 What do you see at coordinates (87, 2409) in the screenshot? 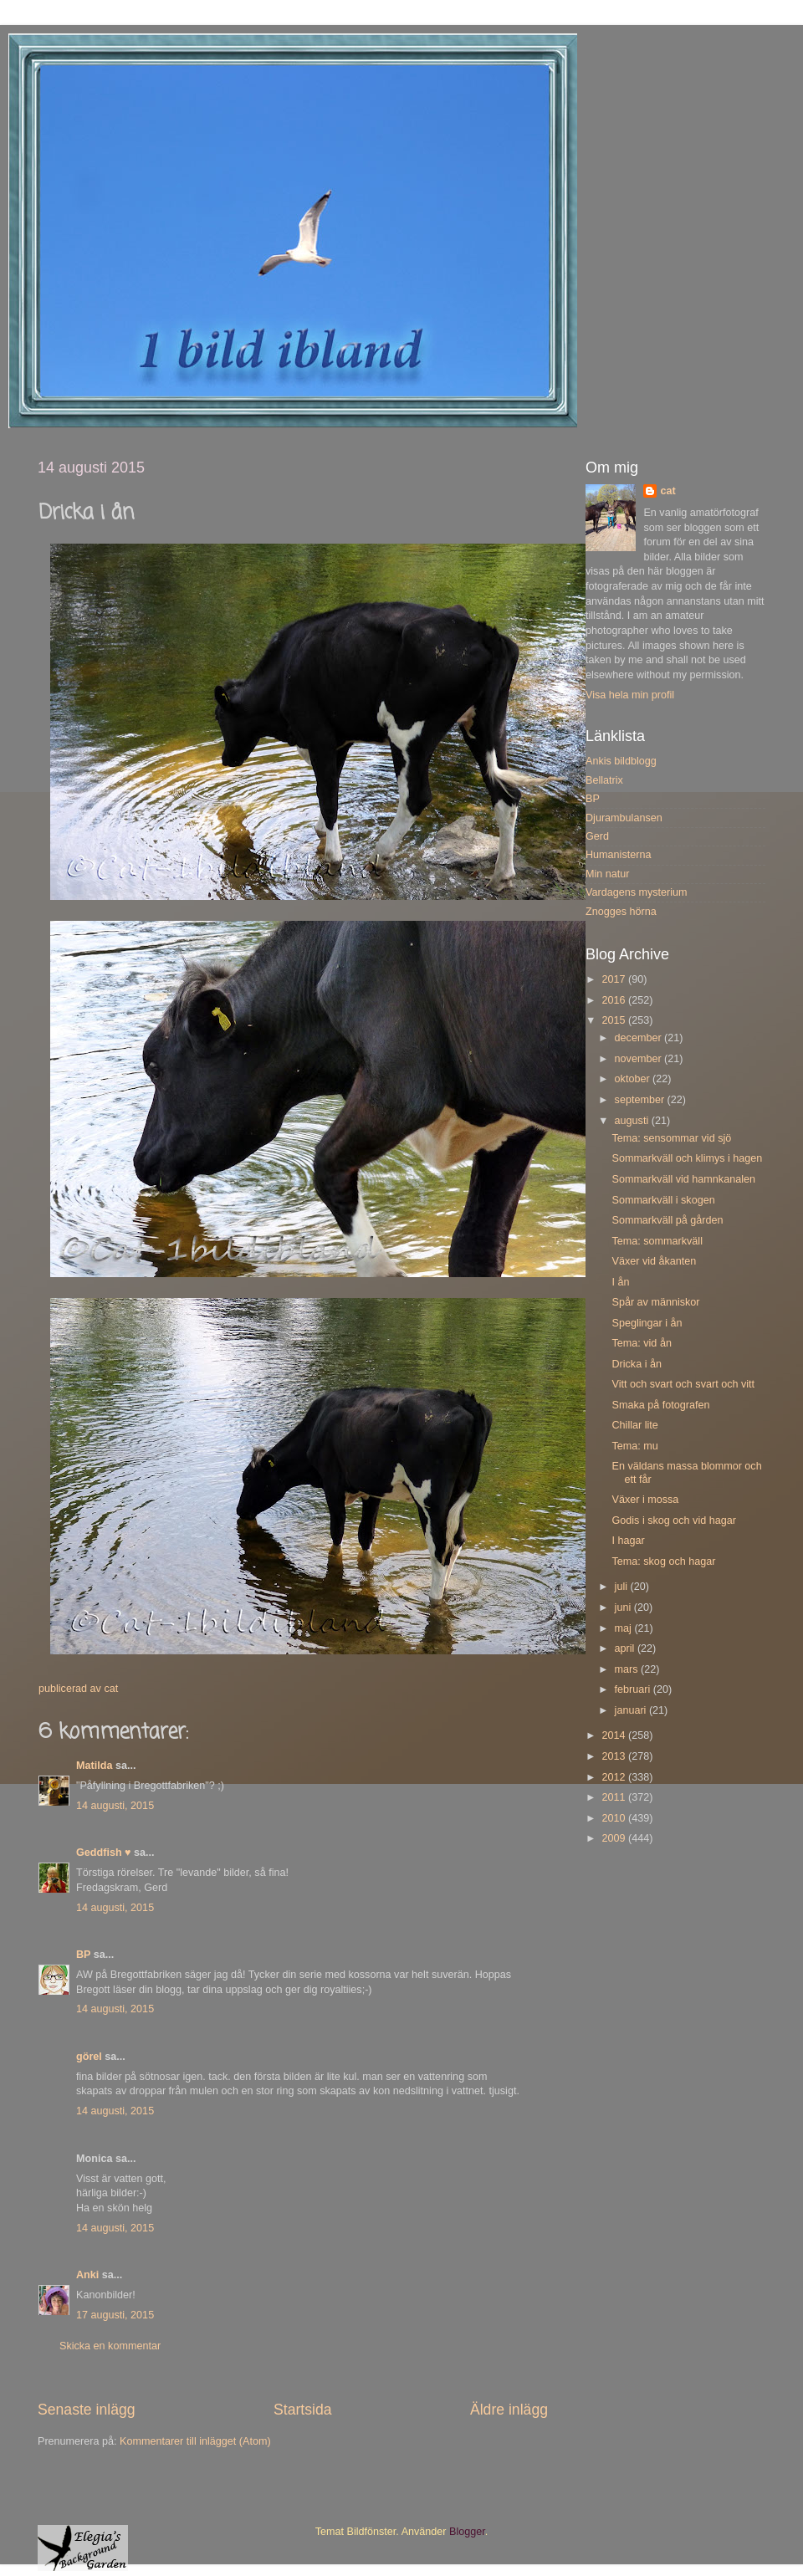
I see `Senaste inlägg` at bounding box center [87, 2409].